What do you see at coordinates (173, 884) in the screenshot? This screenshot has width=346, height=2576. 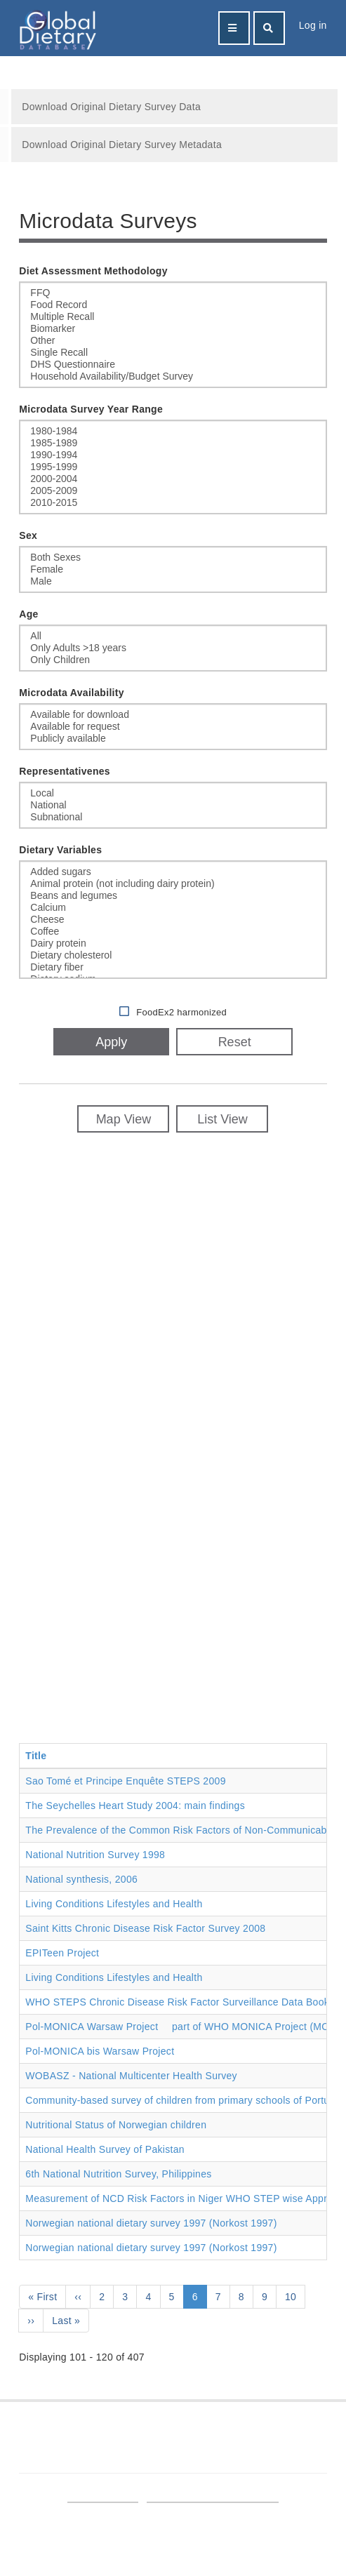 I see `Animal protein (not including dairy protein)` at bounding box center [173, 884].